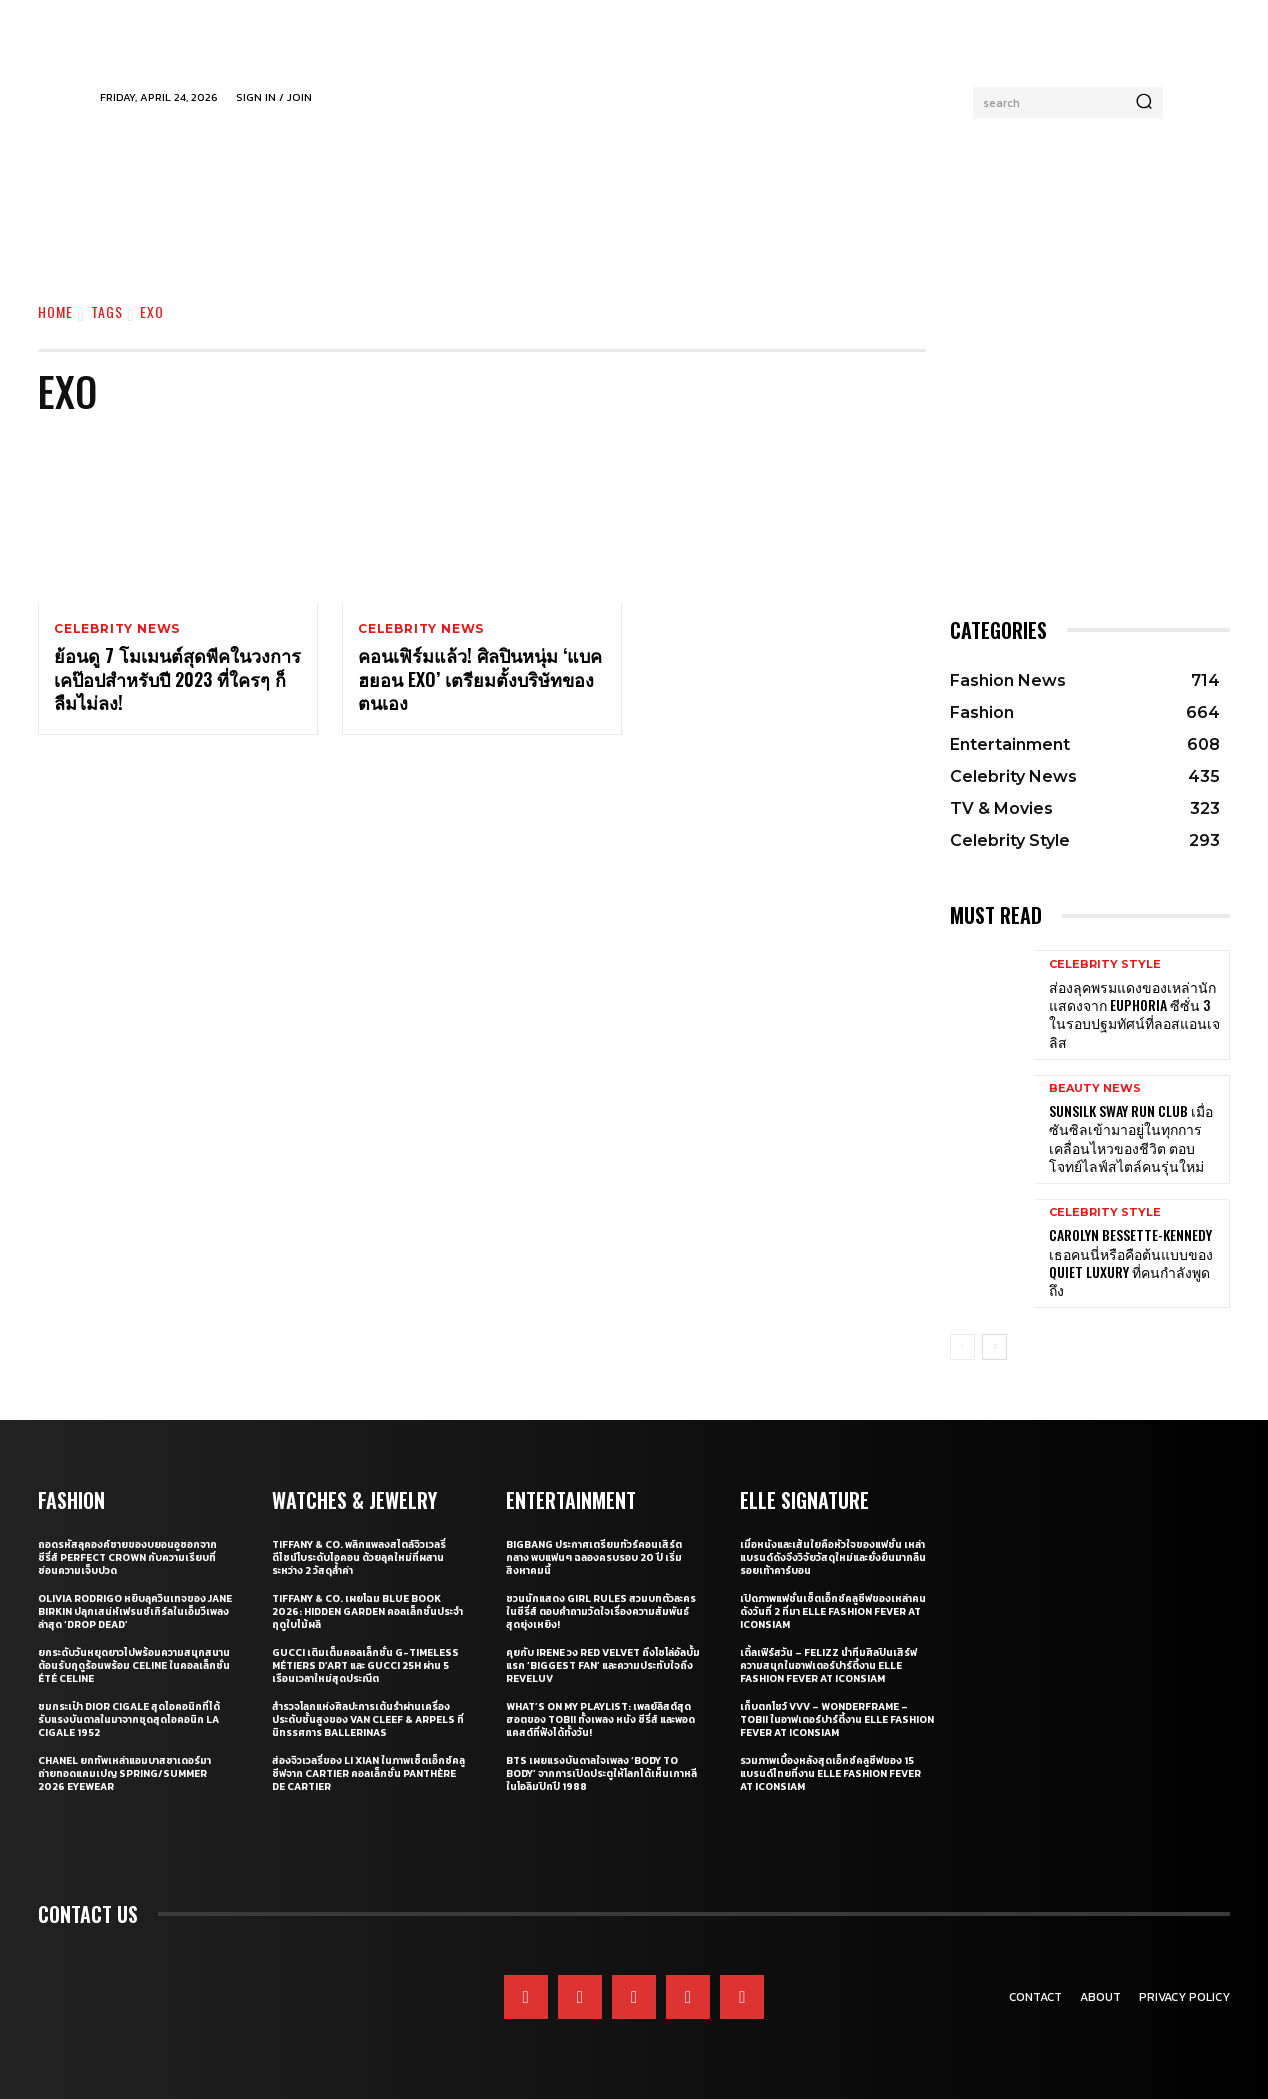  Describe the element at coordinates (601, 1611) in the screenshot. I see `ชวนนักแสดง Girl Rules สวมบทตัวละครในซีรี่ส์ ตอบคำถามวัดใจเรื่องความสัมพันธ์สุดยุ่งเหยิง!` at that location.